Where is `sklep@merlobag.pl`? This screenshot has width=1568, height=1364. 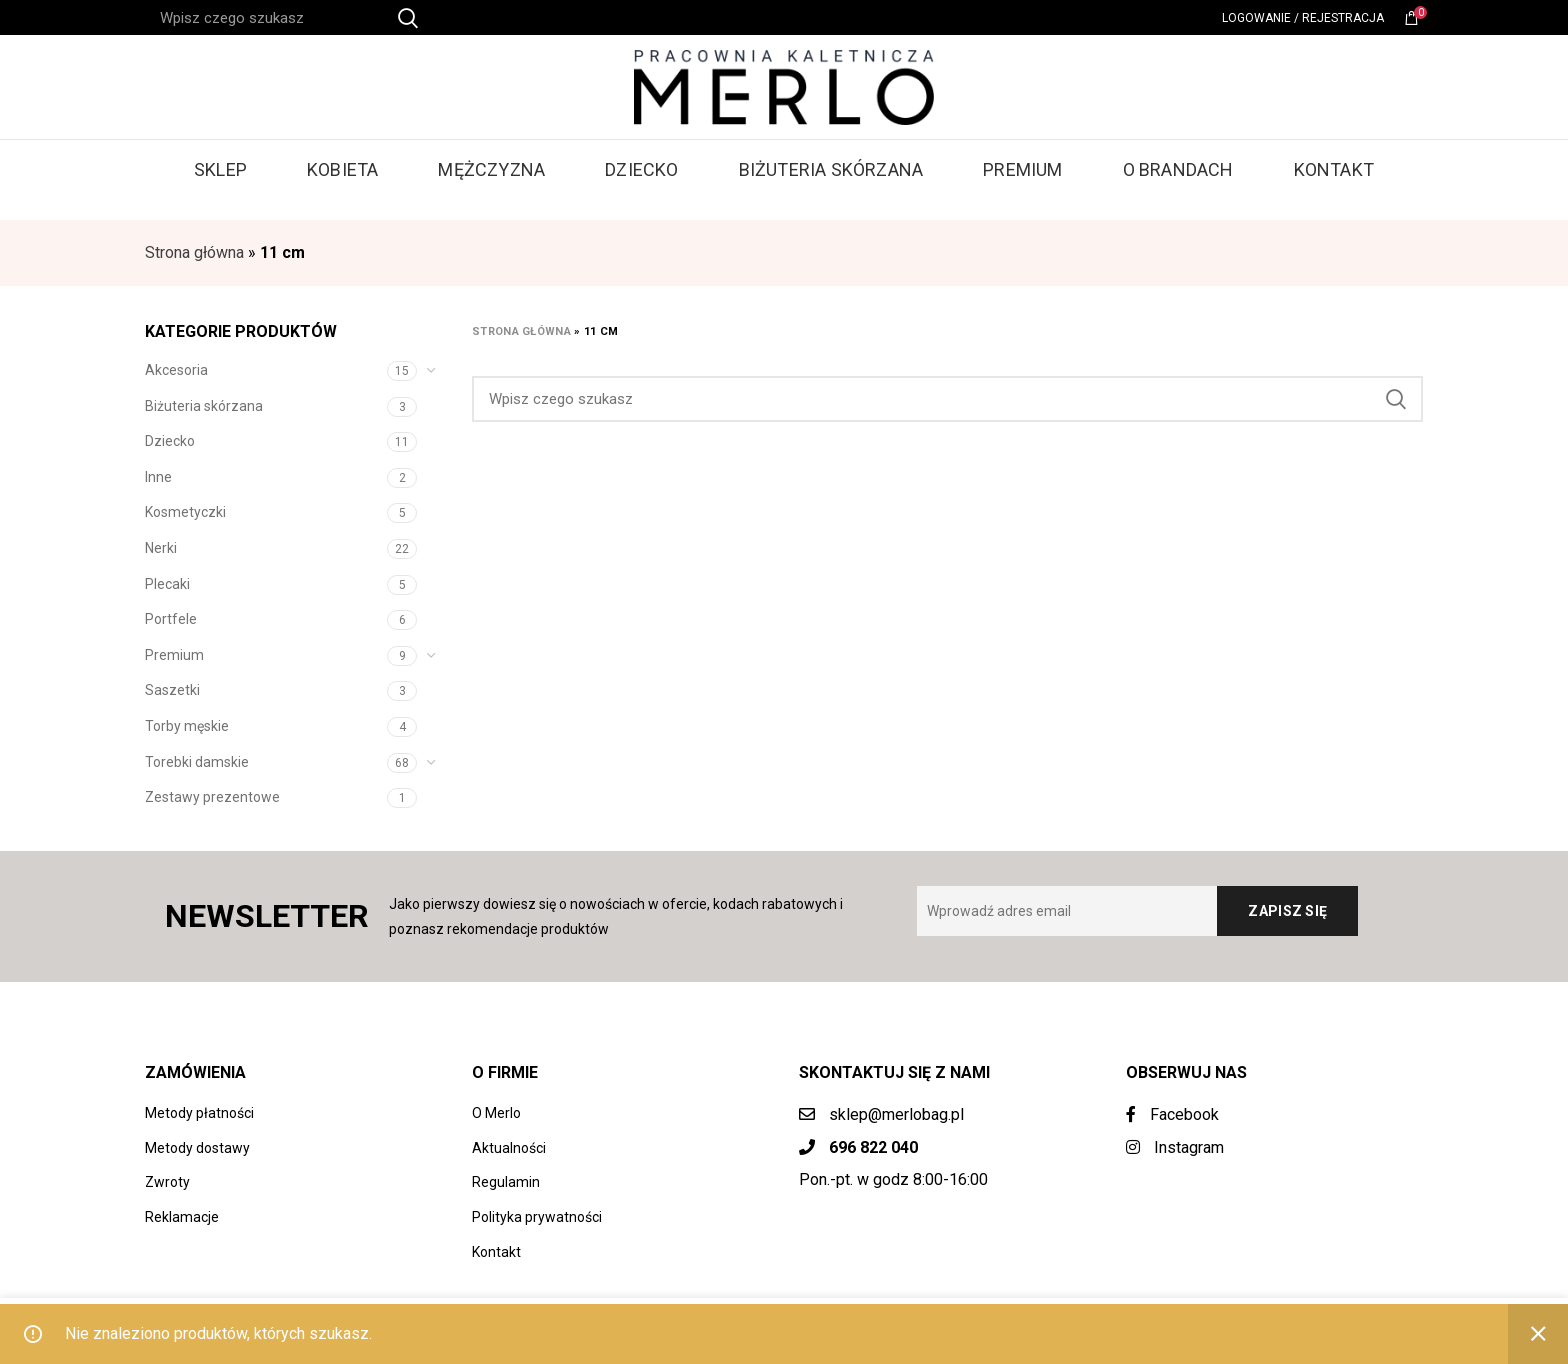
sklep@merlobag.pl is located at coordinates (896, 1114).